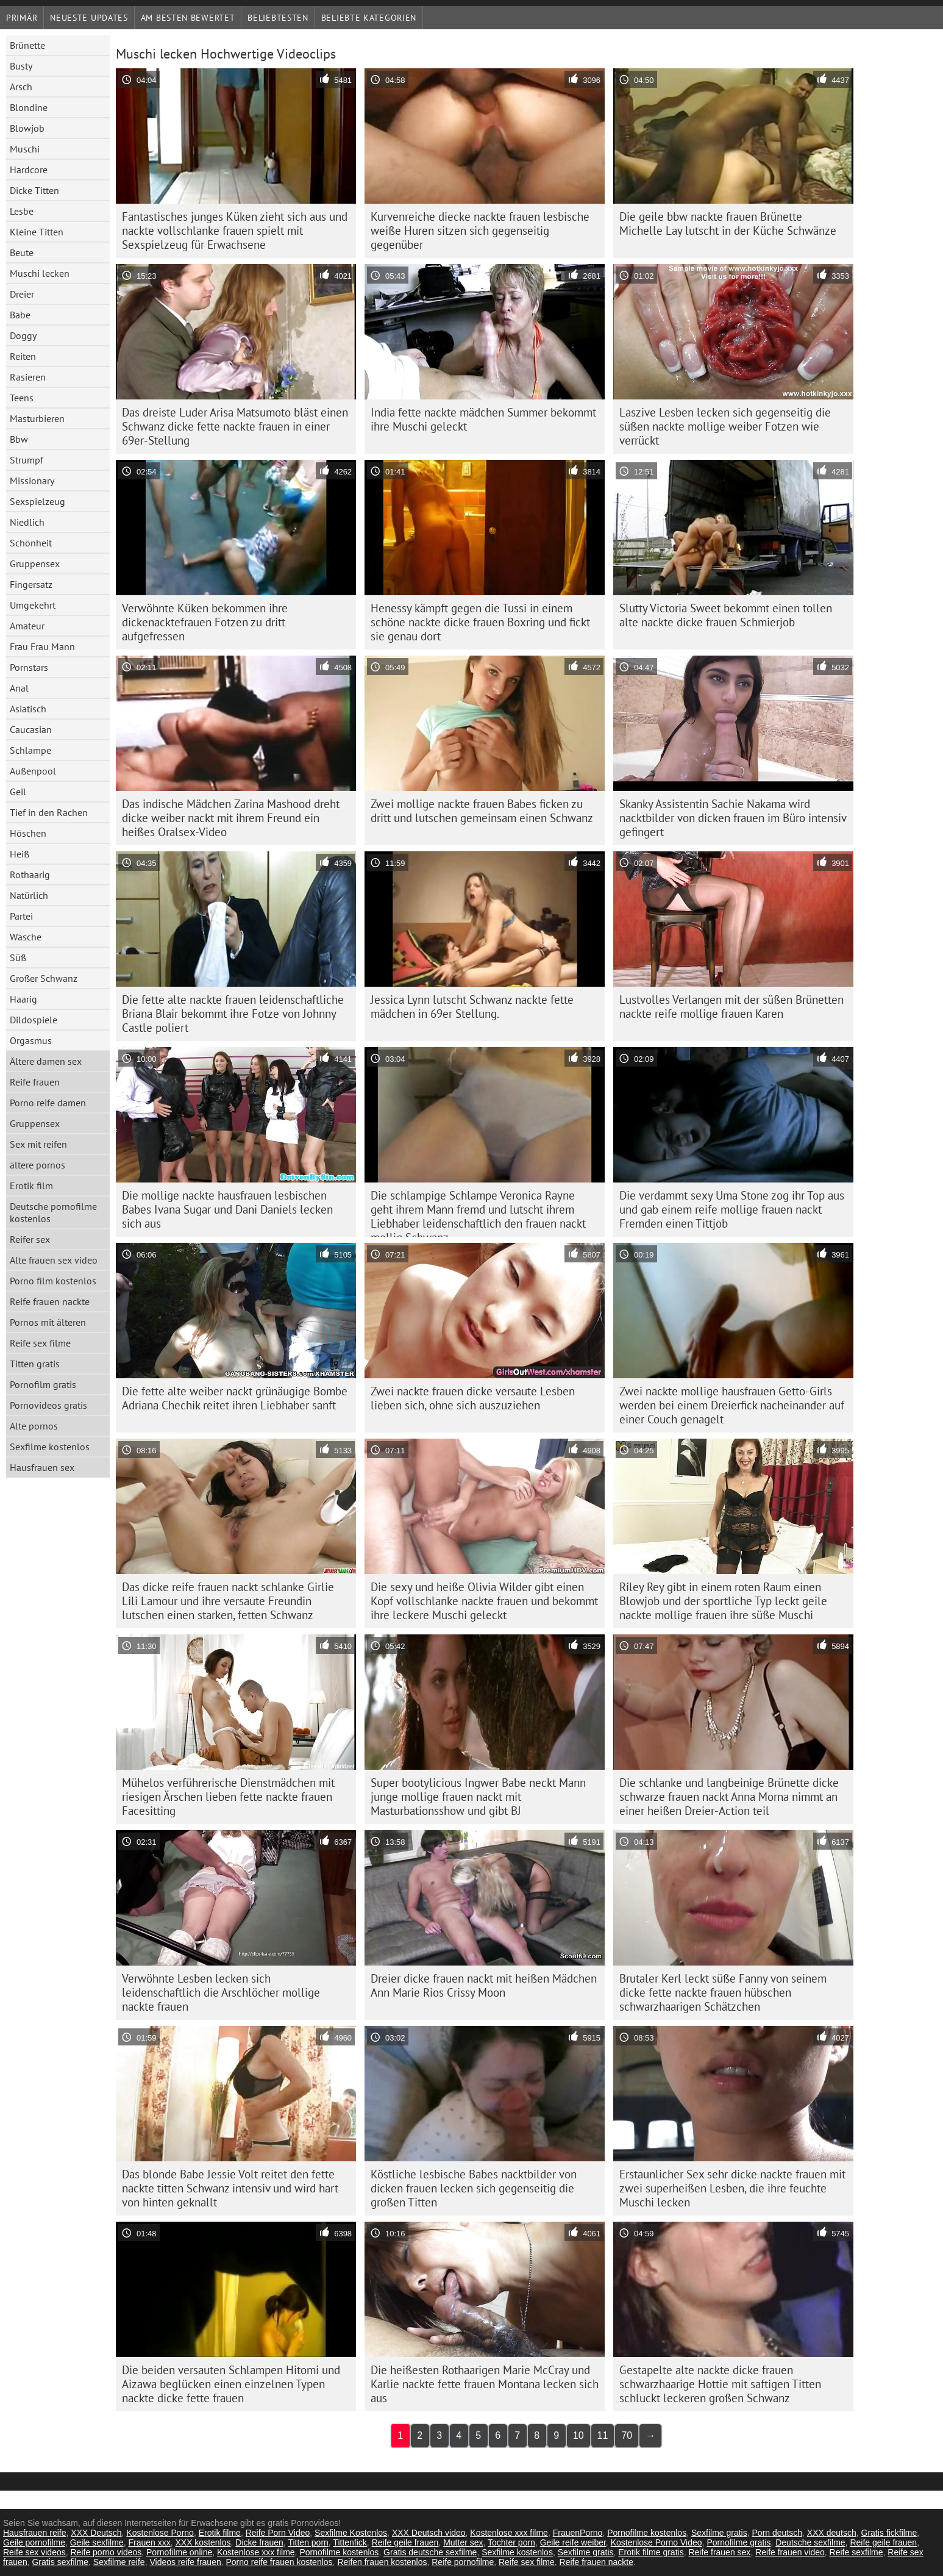 This screenshot has height=2576, width=943. What do you see at coordinates (27, 128) in the screenshot?
I see `Blowjob` at bounding box center [27, 128].